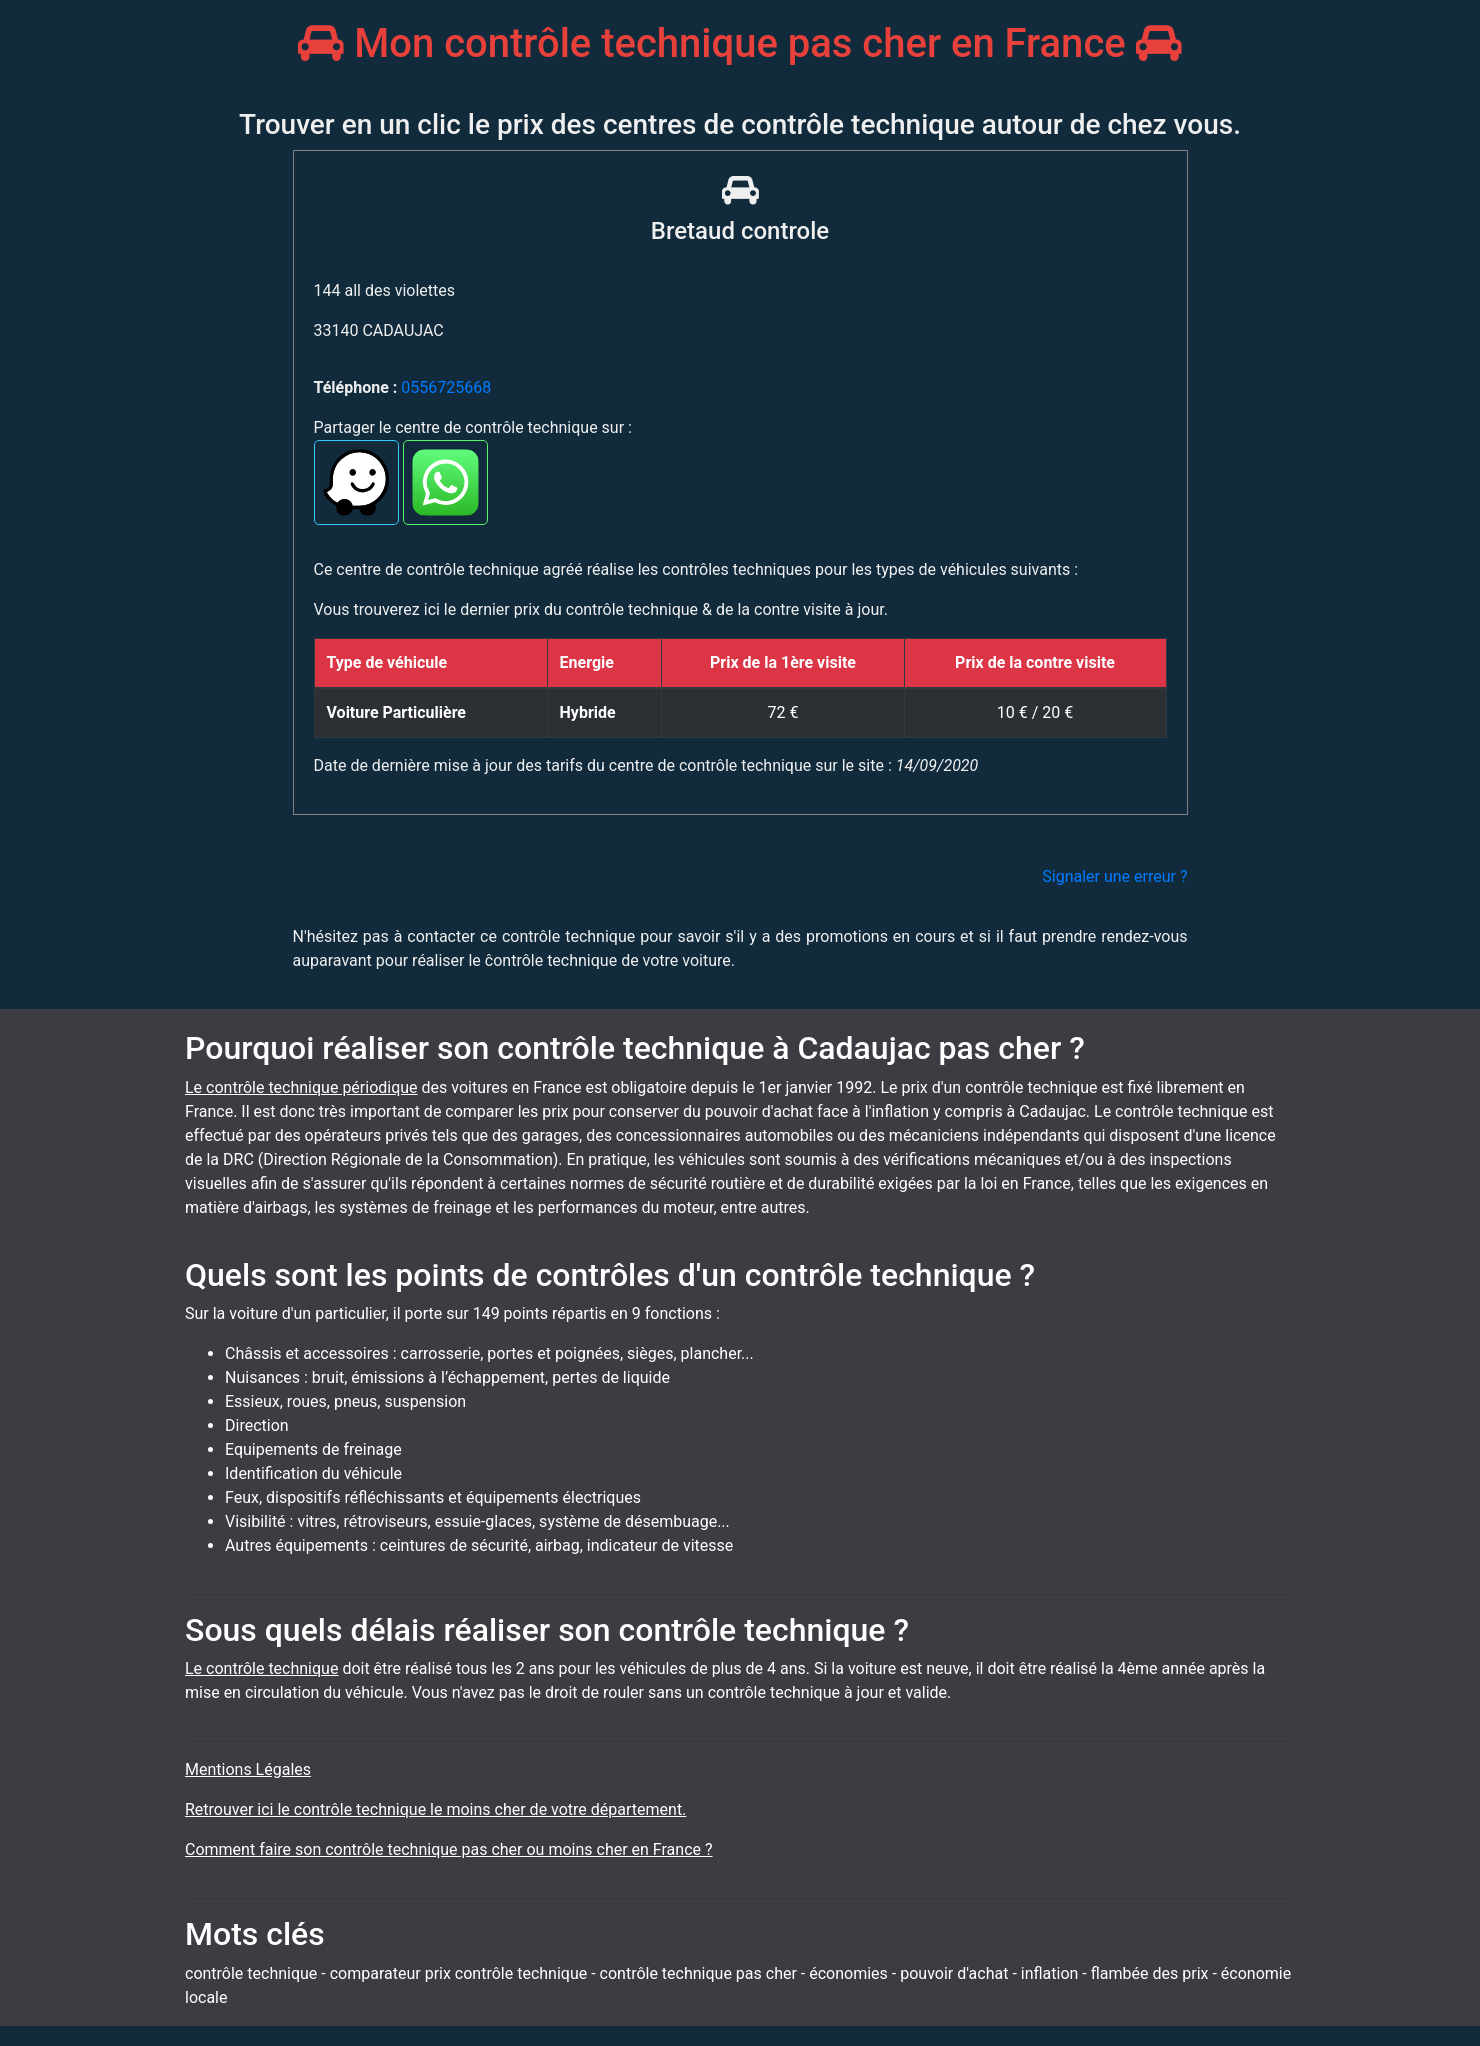  I want to click on Mon contrôle technique pas cher en France, so click(739, 43).